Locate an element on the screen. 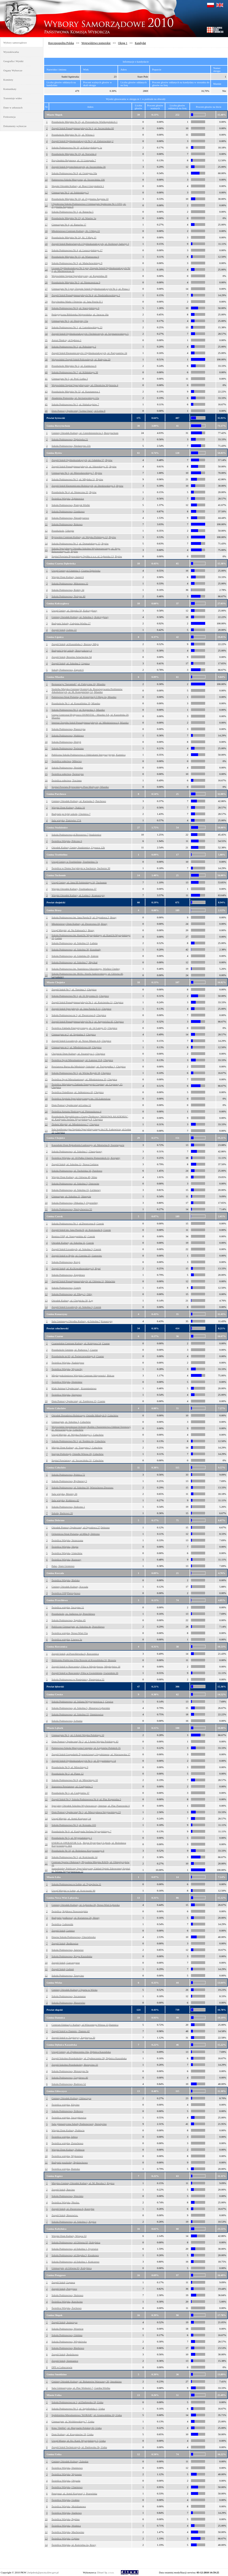 The height and width of the screenshot is (2576, 228). Szkoła Podstawowa, Gotelp is located at coordinates (66, 1287).